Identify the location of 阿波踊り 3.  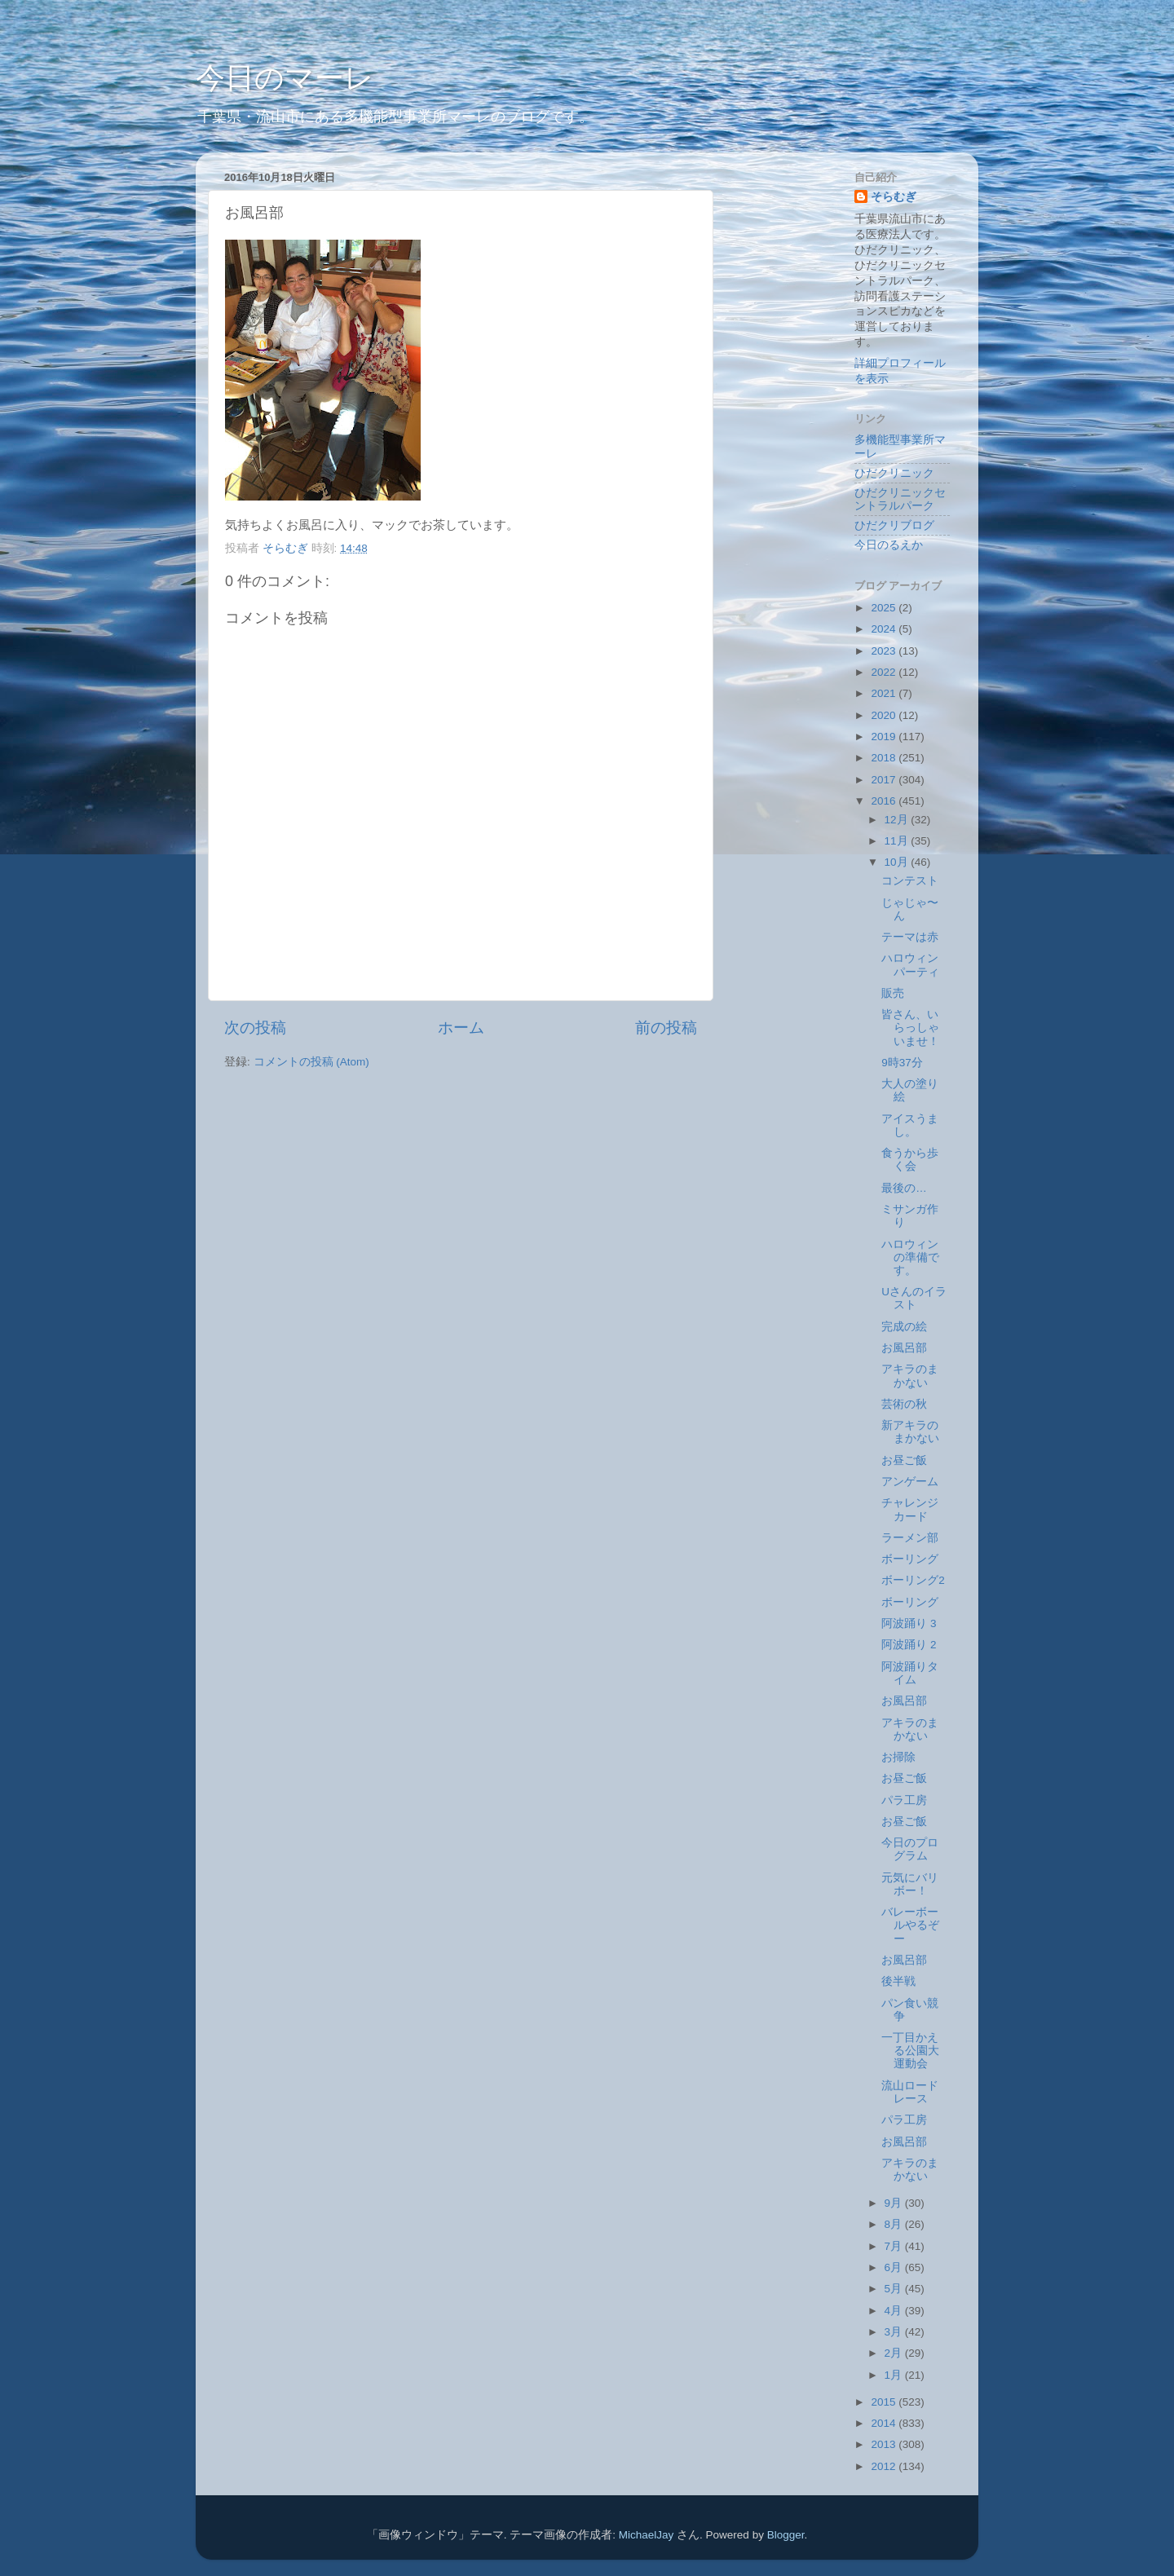
(908, 1623).